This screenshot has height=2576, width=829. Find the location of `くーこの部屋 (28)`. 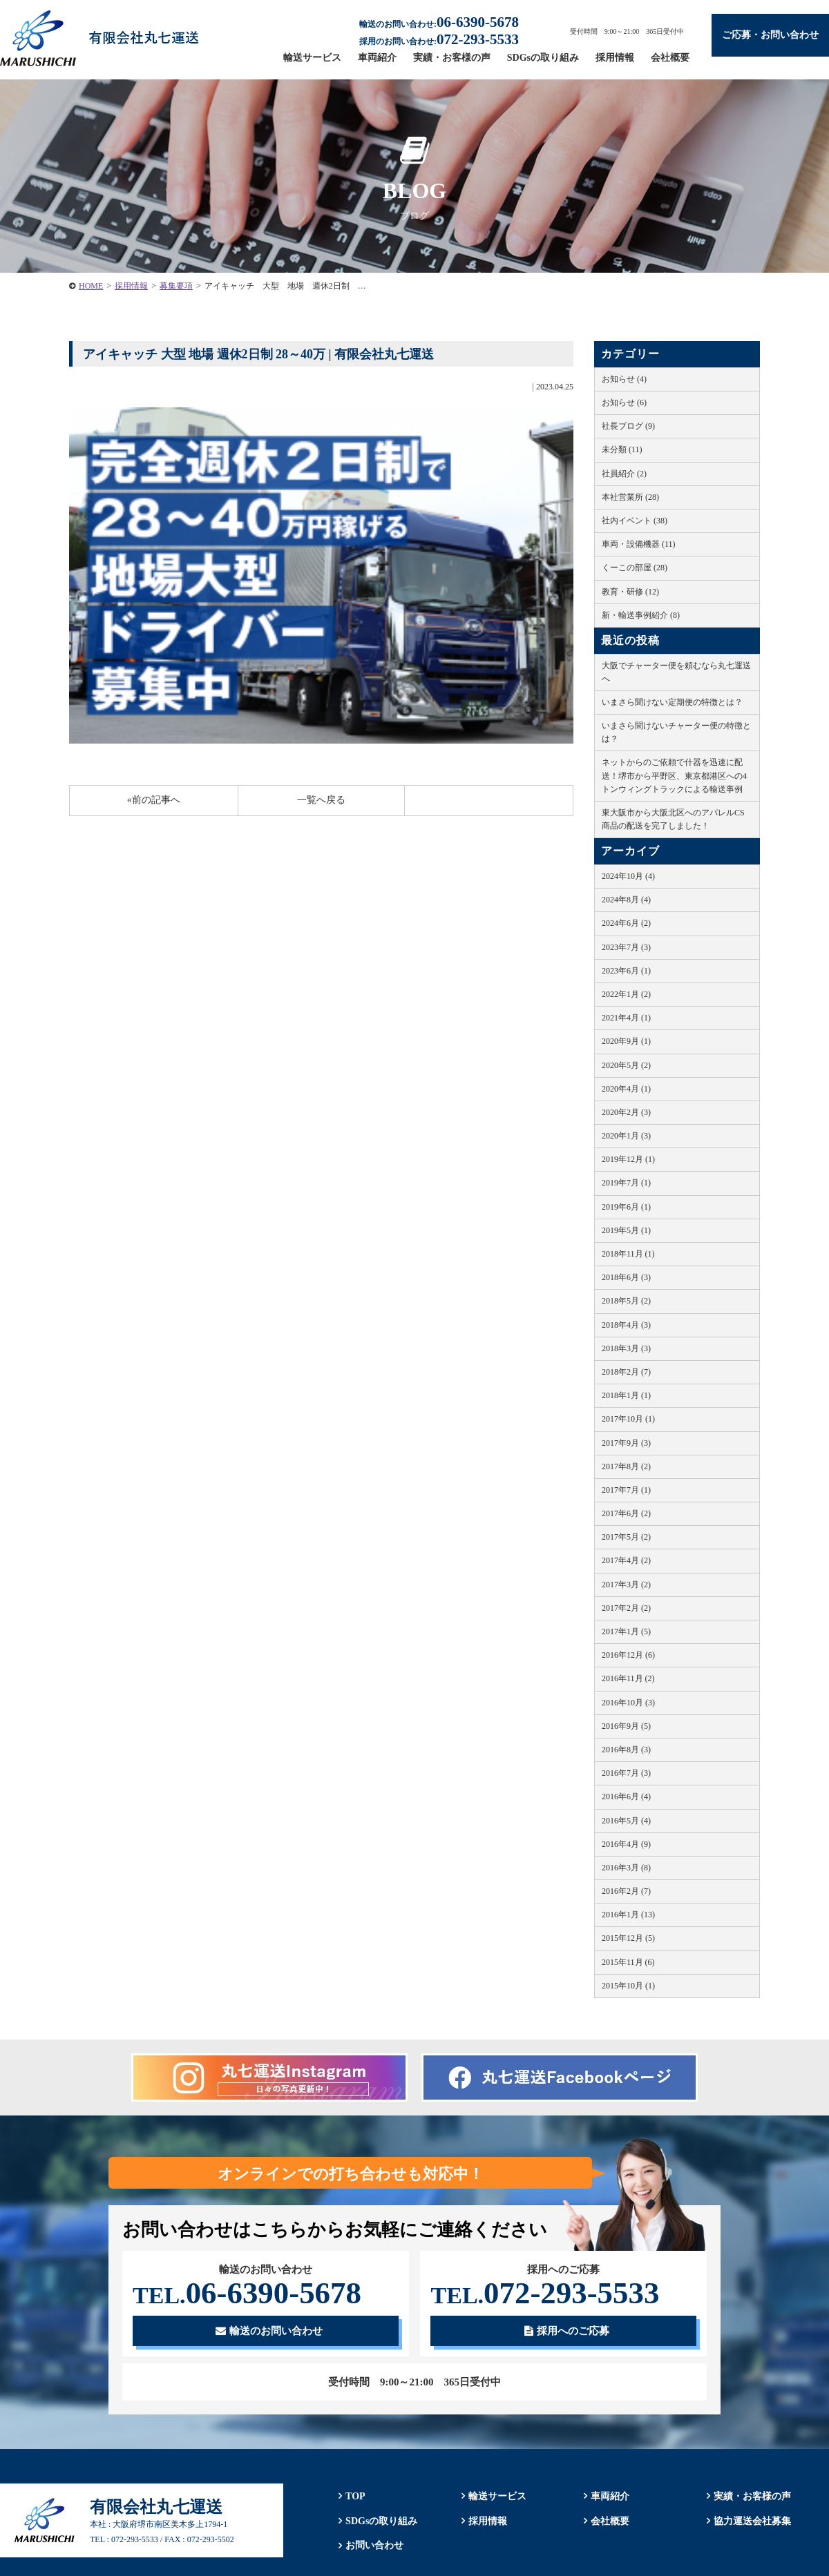

くーこの部屋 (28) is located at coordinates (634, 567).